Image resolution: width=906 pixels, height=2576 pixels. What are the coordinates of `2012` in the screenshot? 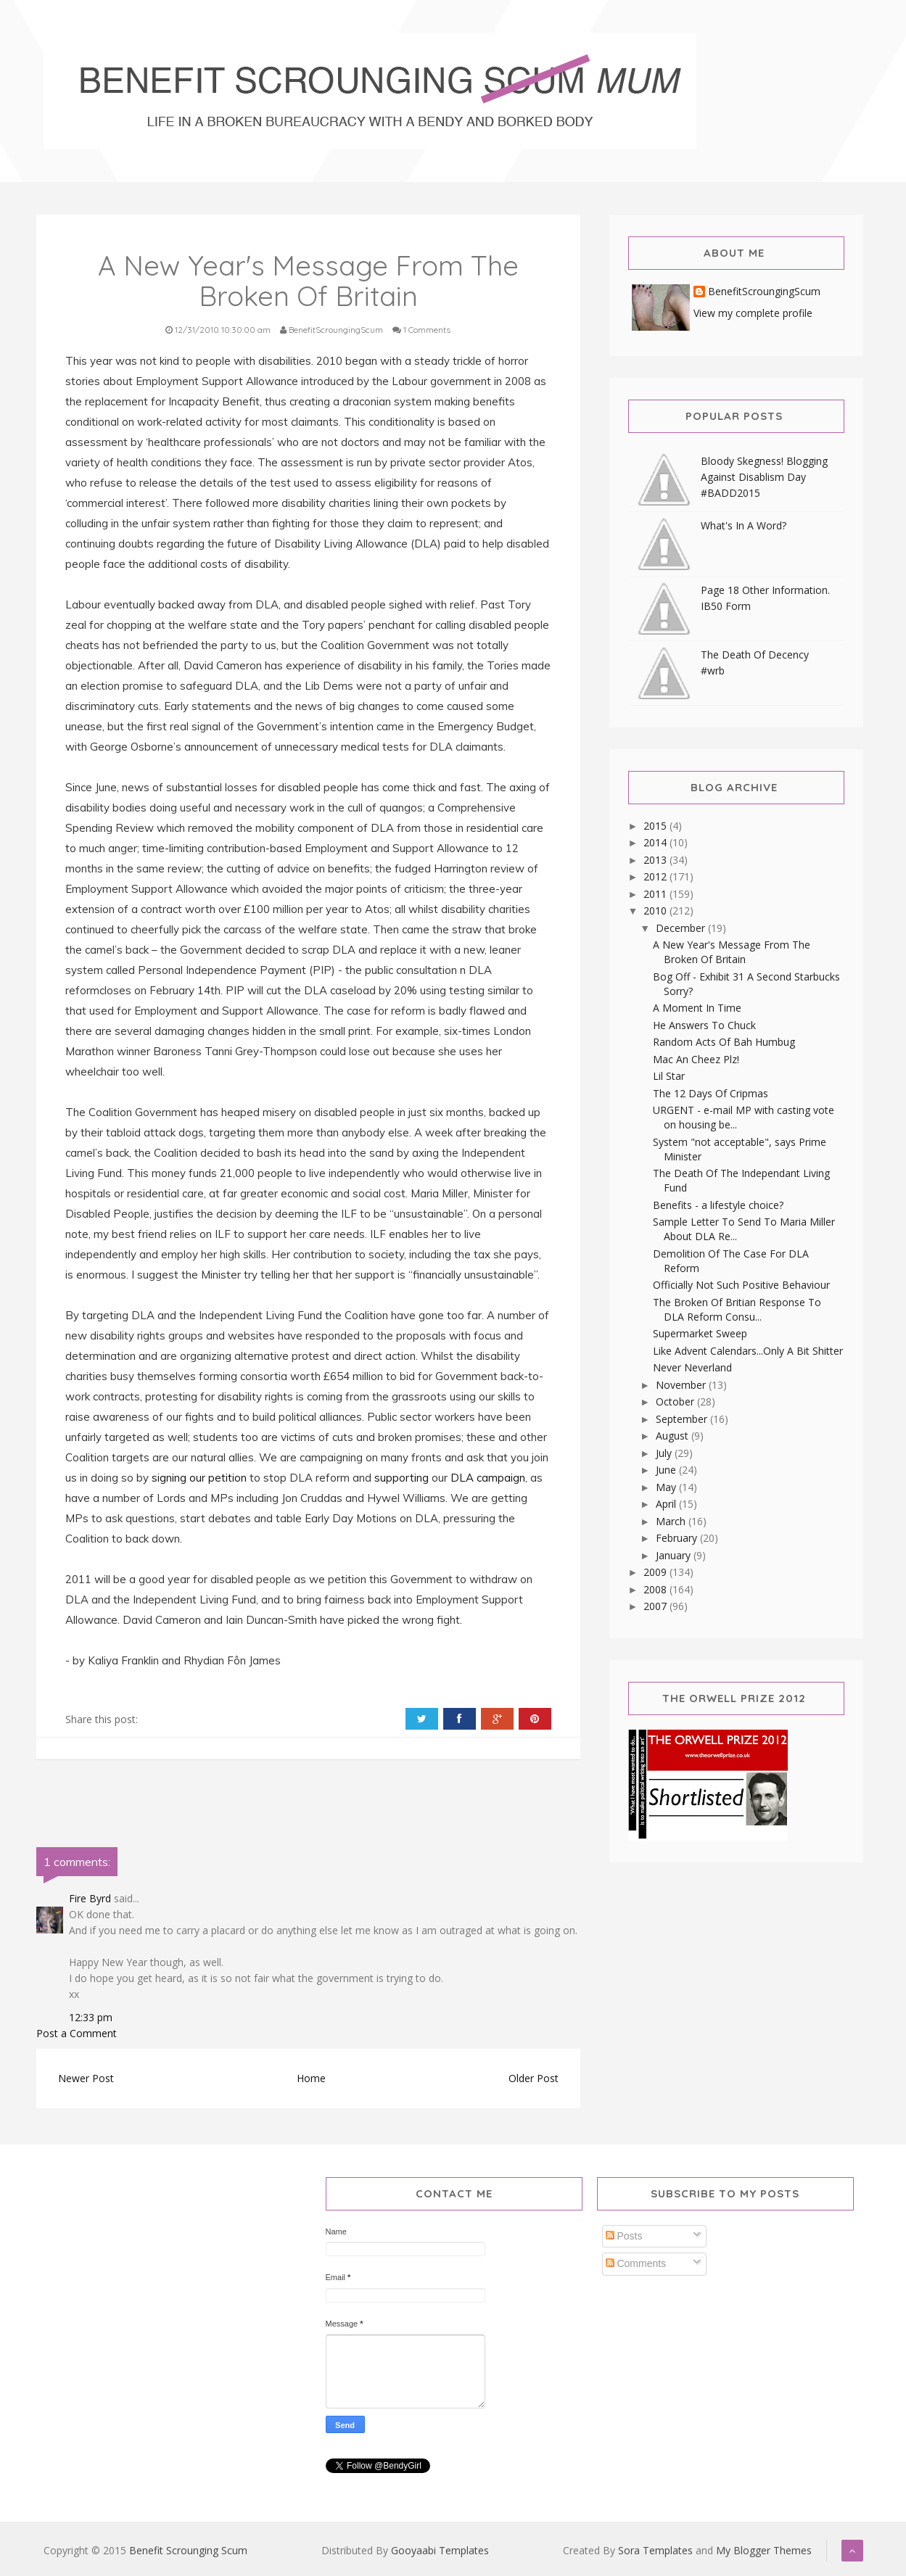 It's located at (656, 876).